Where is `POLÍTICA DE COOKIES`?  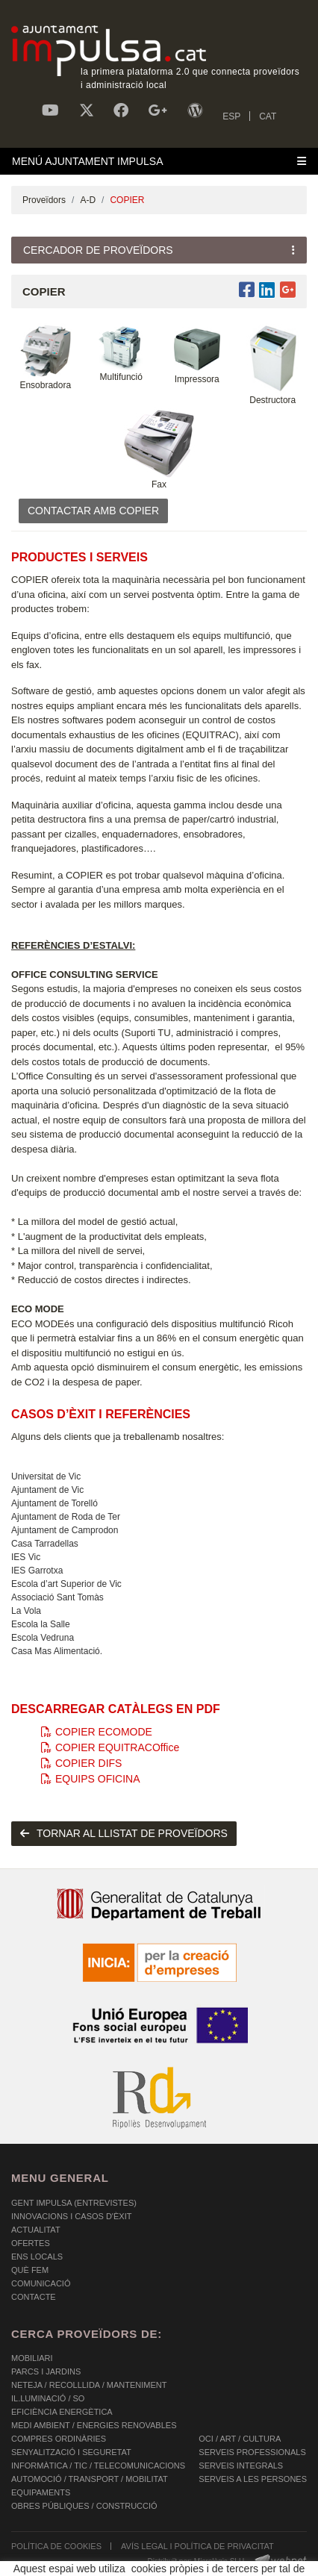 POLÍTICA DE COOKIES is located at coordinates (56, 2546).